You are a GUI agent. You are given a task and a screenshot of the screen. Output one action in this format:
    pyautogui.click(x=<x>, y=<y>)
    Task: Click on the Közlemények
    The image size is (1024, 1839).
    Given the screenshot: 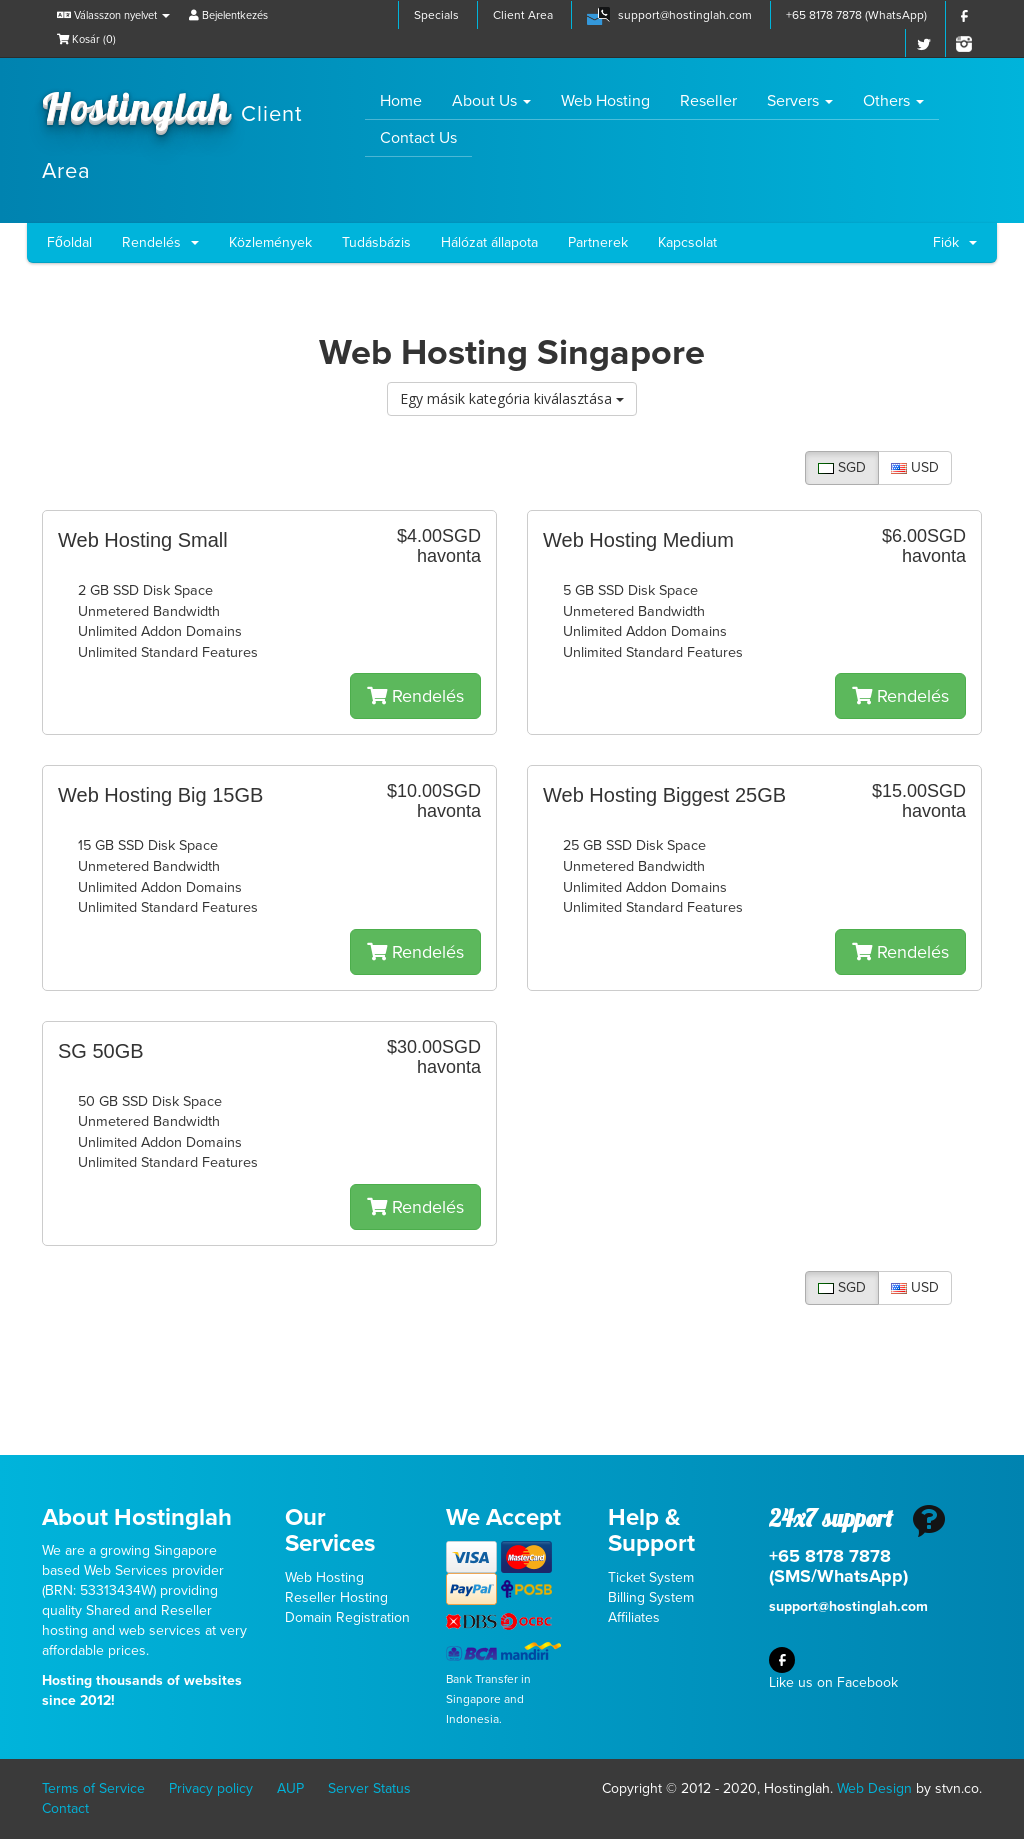 What is the action you would take?
    pyautogui.click(x=270, y=242)
    